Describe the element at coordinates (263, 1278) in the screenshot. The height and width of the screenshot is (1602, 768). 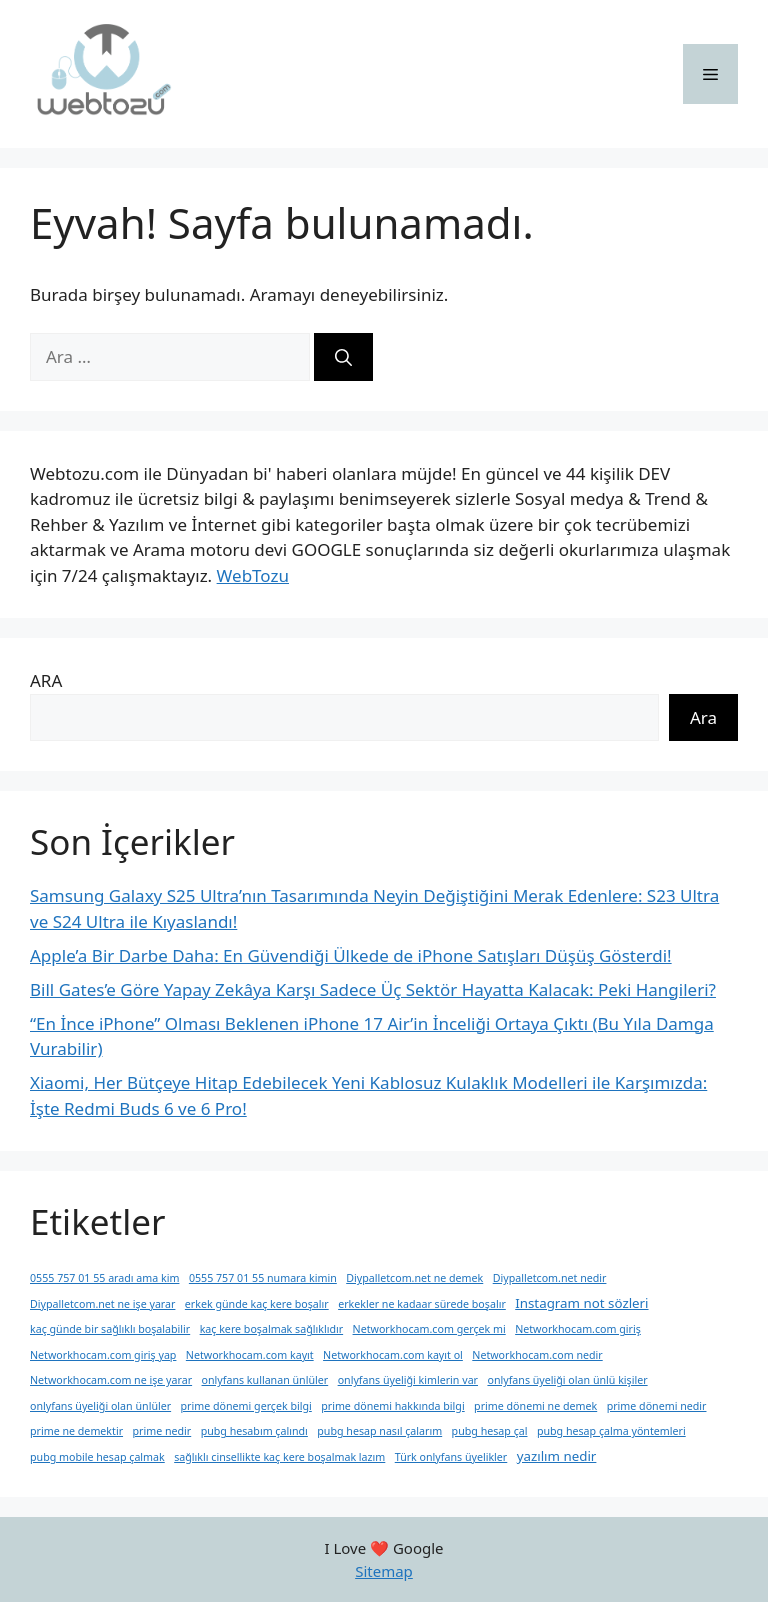
I see `0555 757 01 55 numara kimin [0555 757 01 55 numara kimin (1 öge)]` at that location.